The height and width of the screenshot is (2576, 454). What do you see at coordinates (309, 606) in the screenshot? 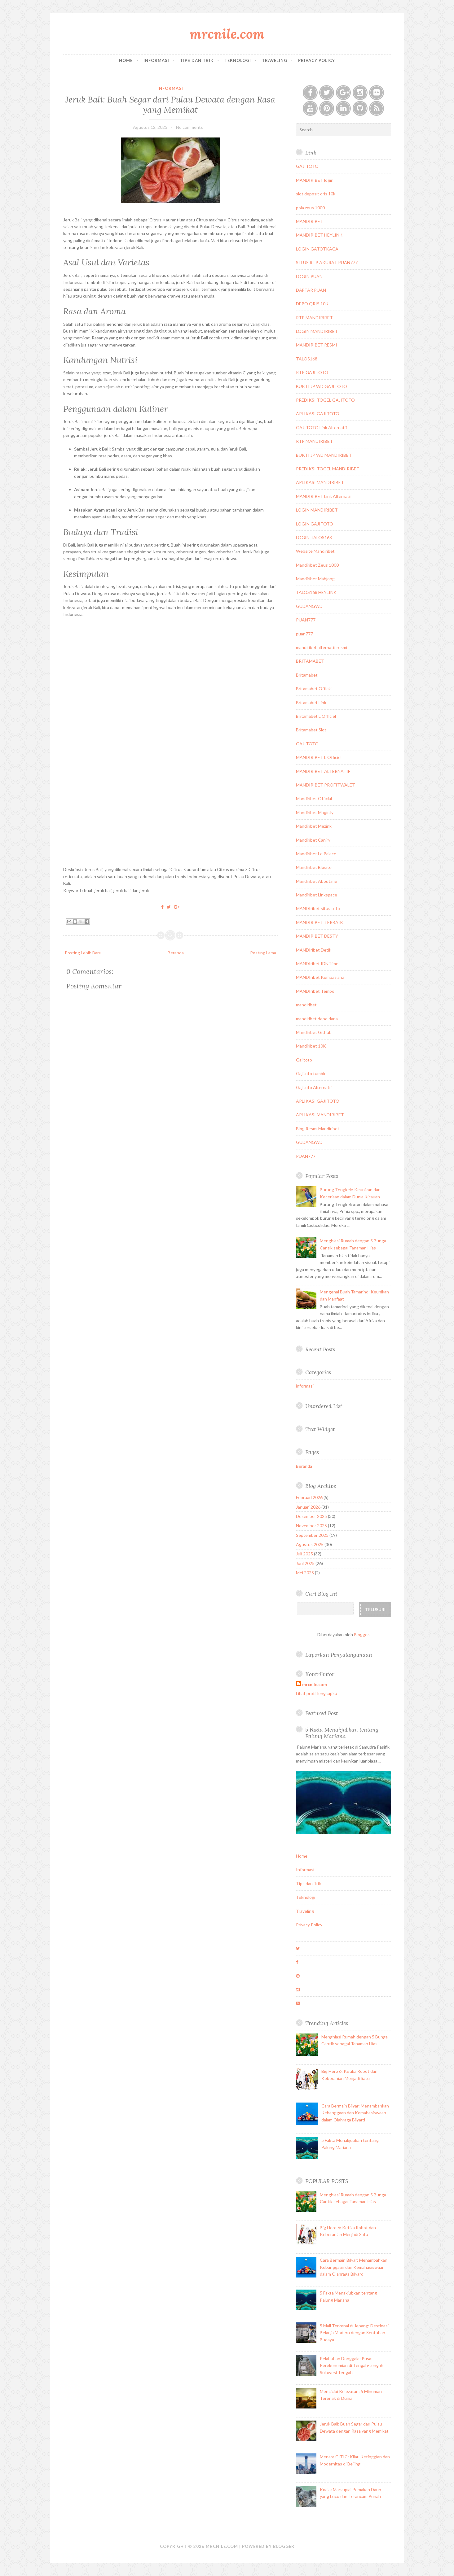
I see `GUDANGWD` at bounding box center [309, 606].